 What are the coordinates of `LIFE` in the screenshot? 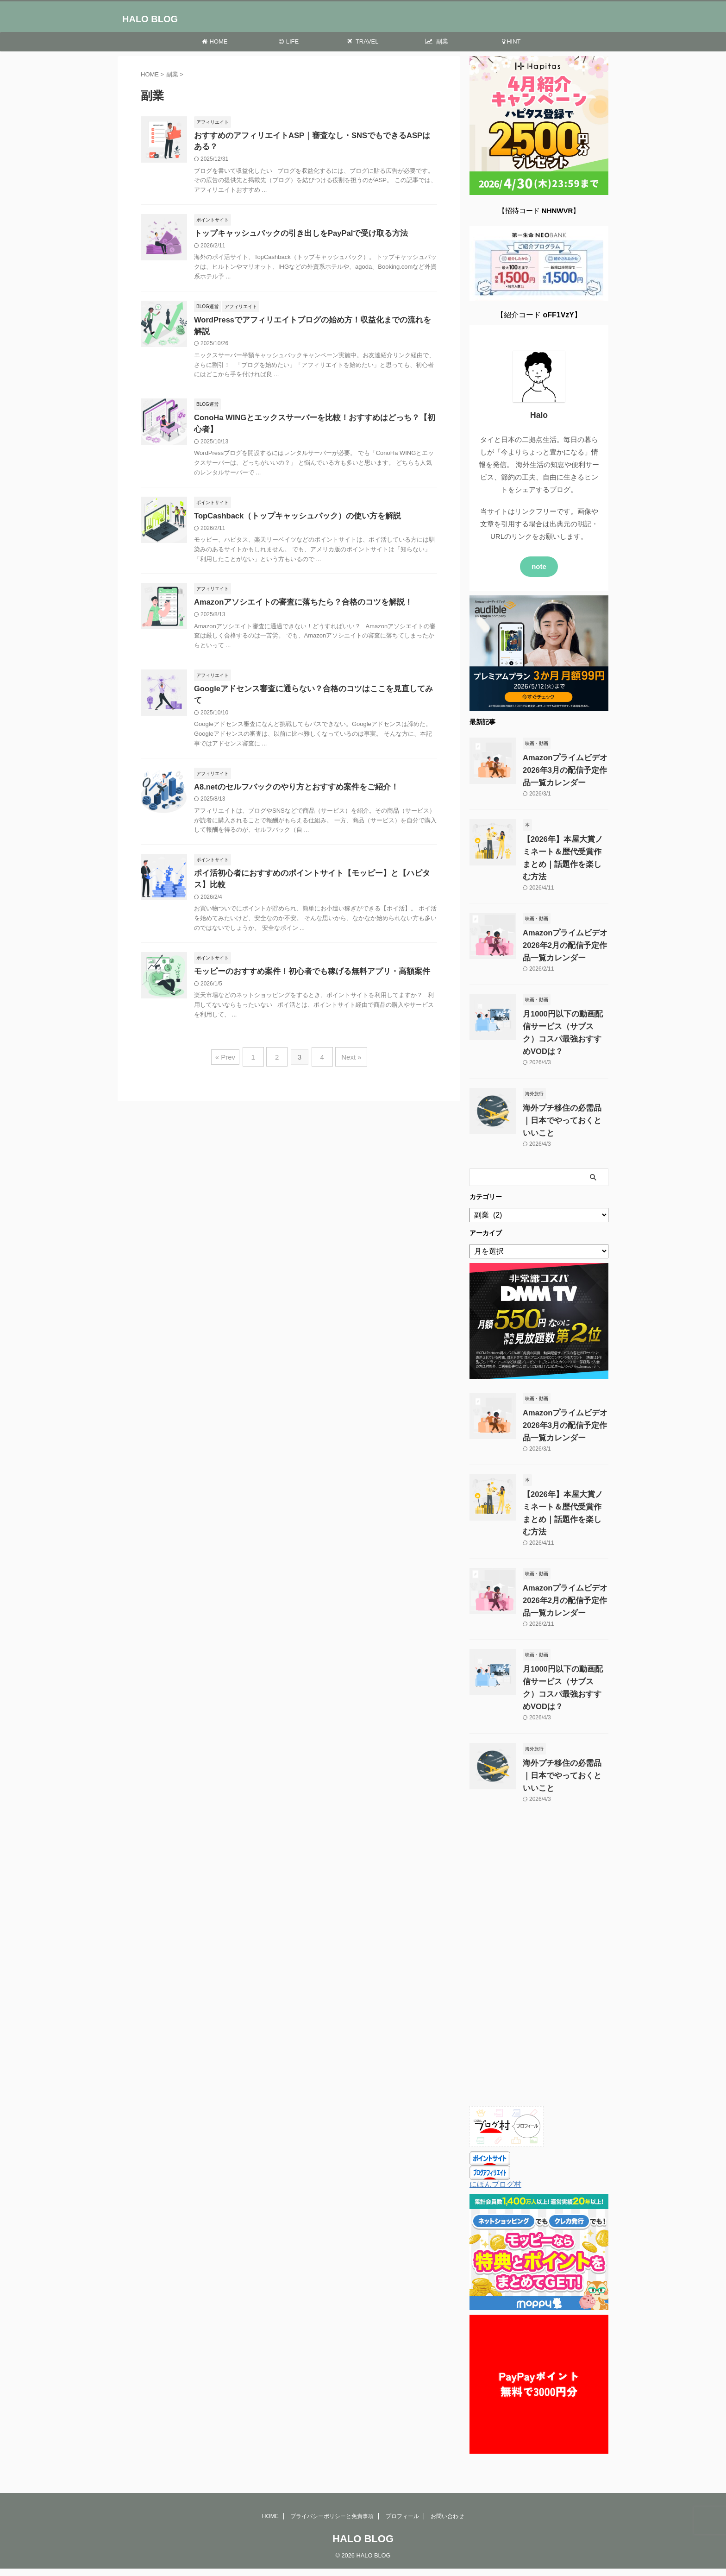 It's located at (289, 41).